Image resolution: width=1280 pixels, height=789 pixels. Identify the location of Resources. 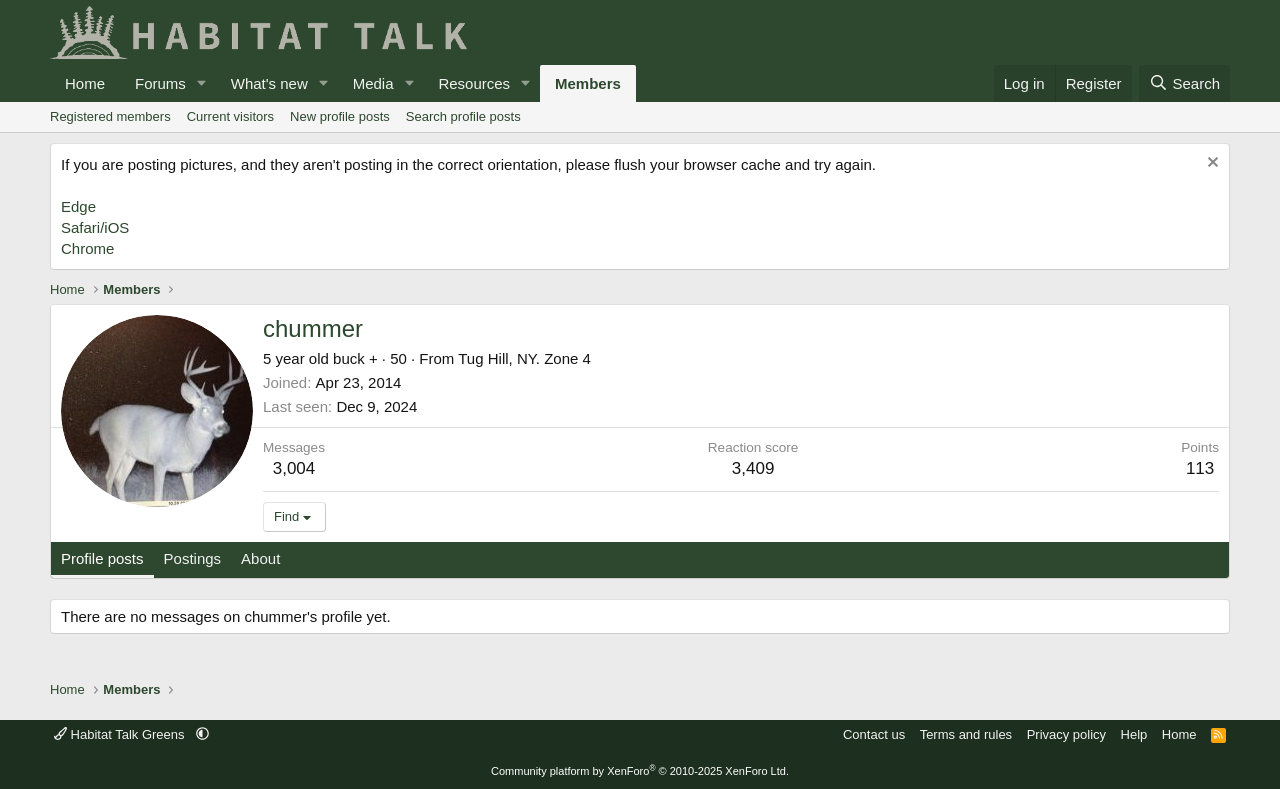
(474, 83).